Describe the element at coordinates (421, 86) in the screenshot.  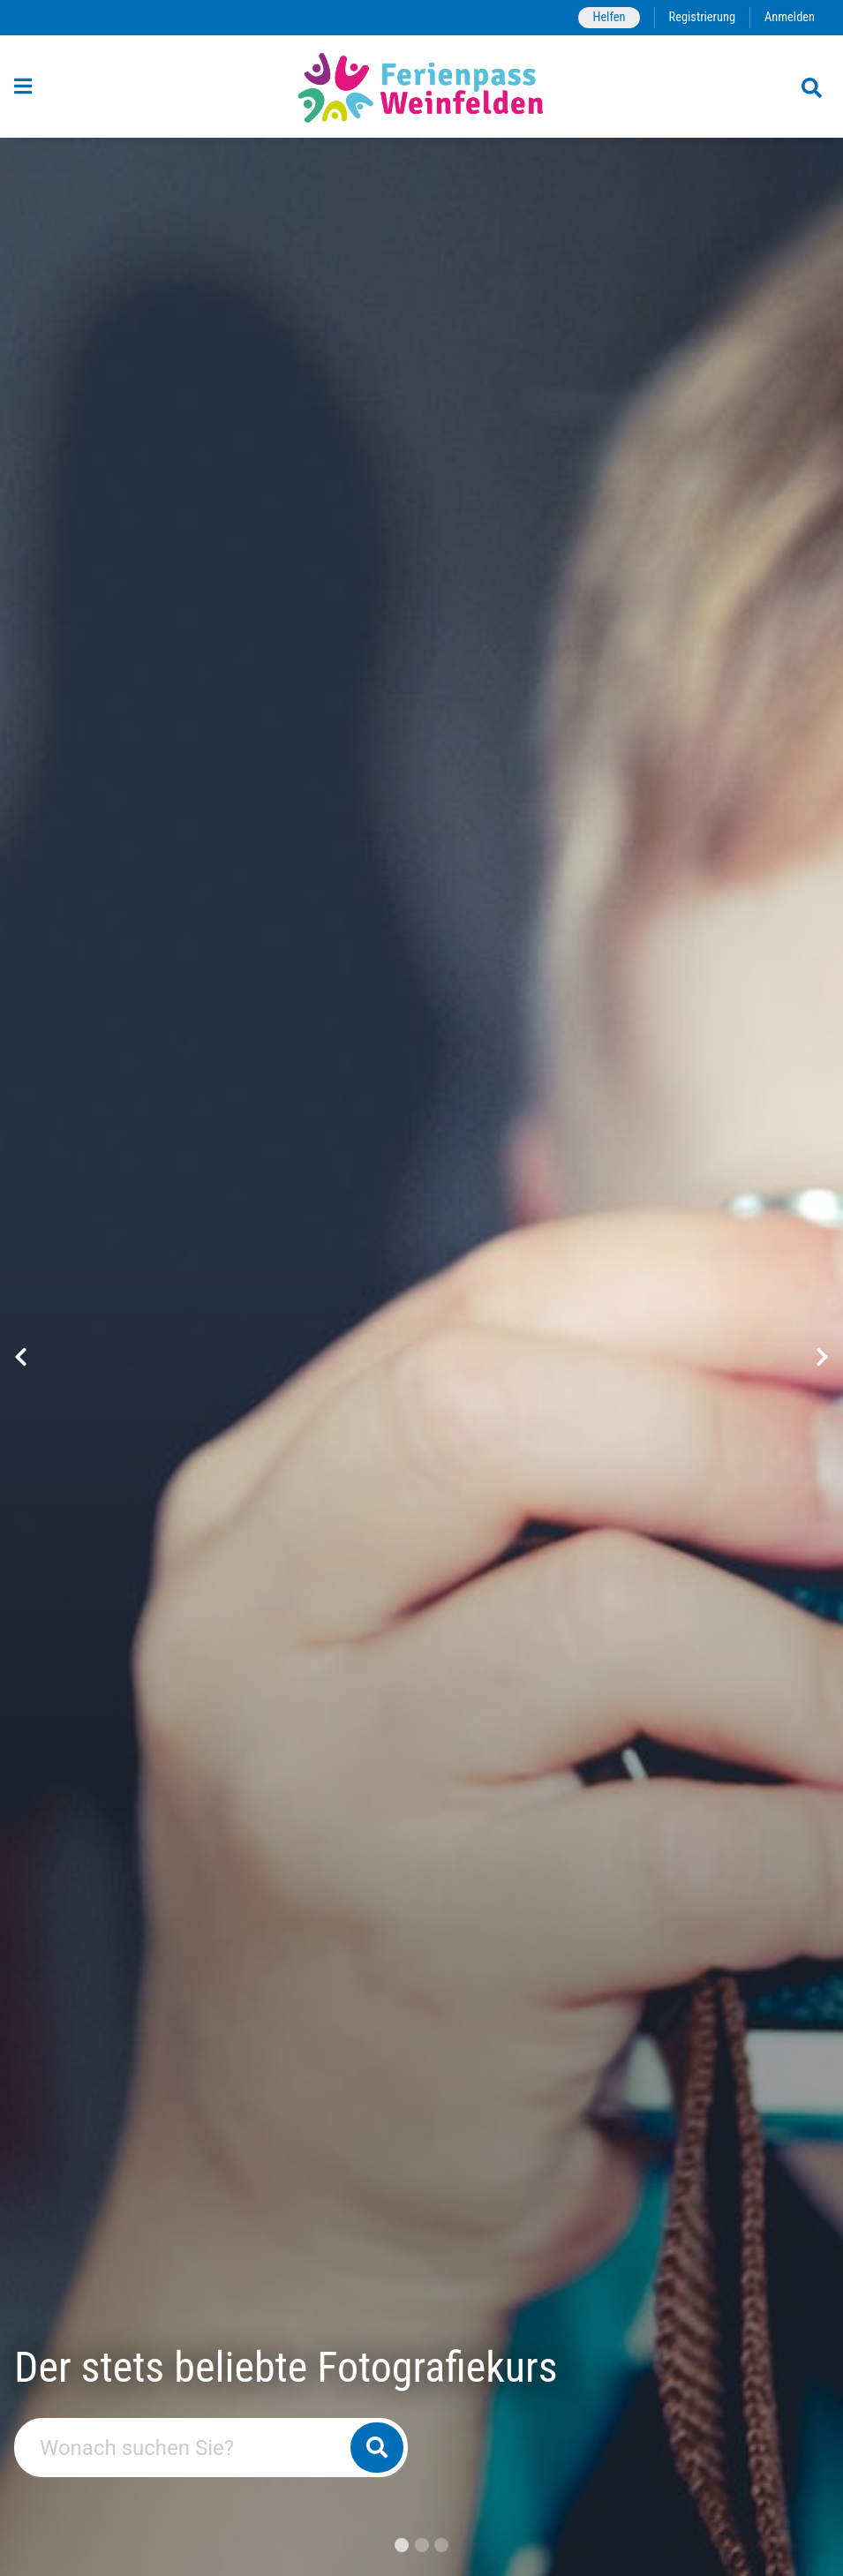
I see `[Zurück zur Startseite]` at that location.